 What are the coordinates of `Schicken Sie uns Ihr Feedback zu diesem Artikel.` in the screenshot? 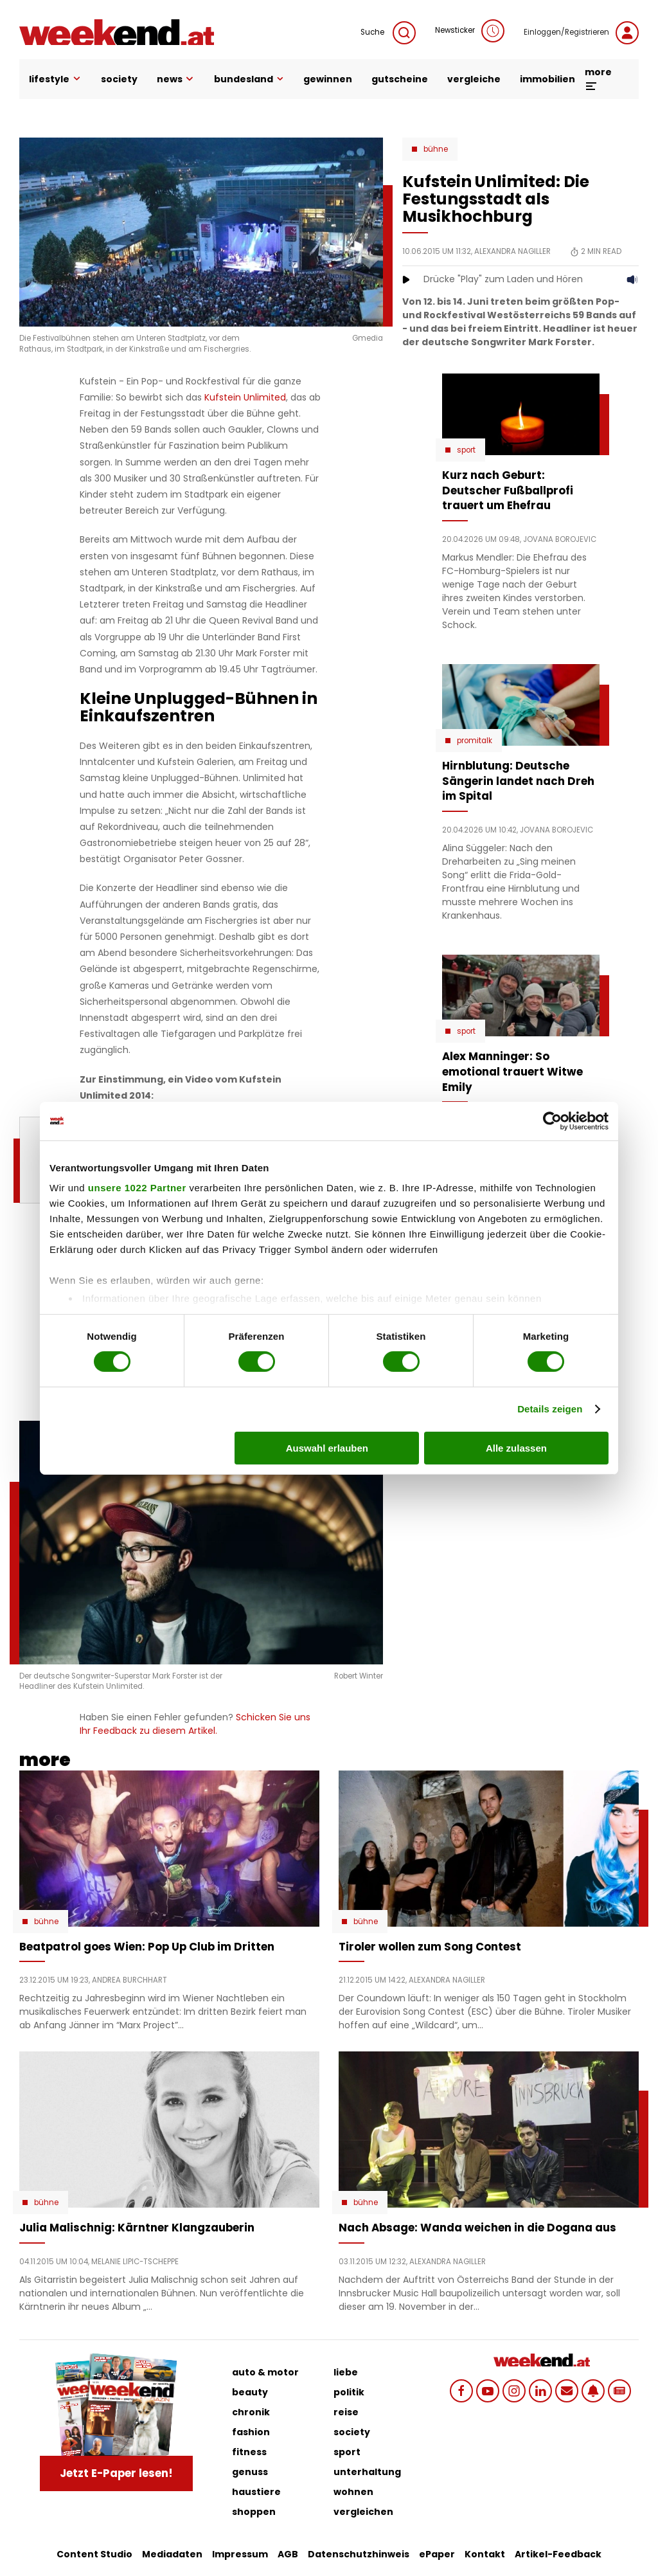 It's located at (195, 1724).